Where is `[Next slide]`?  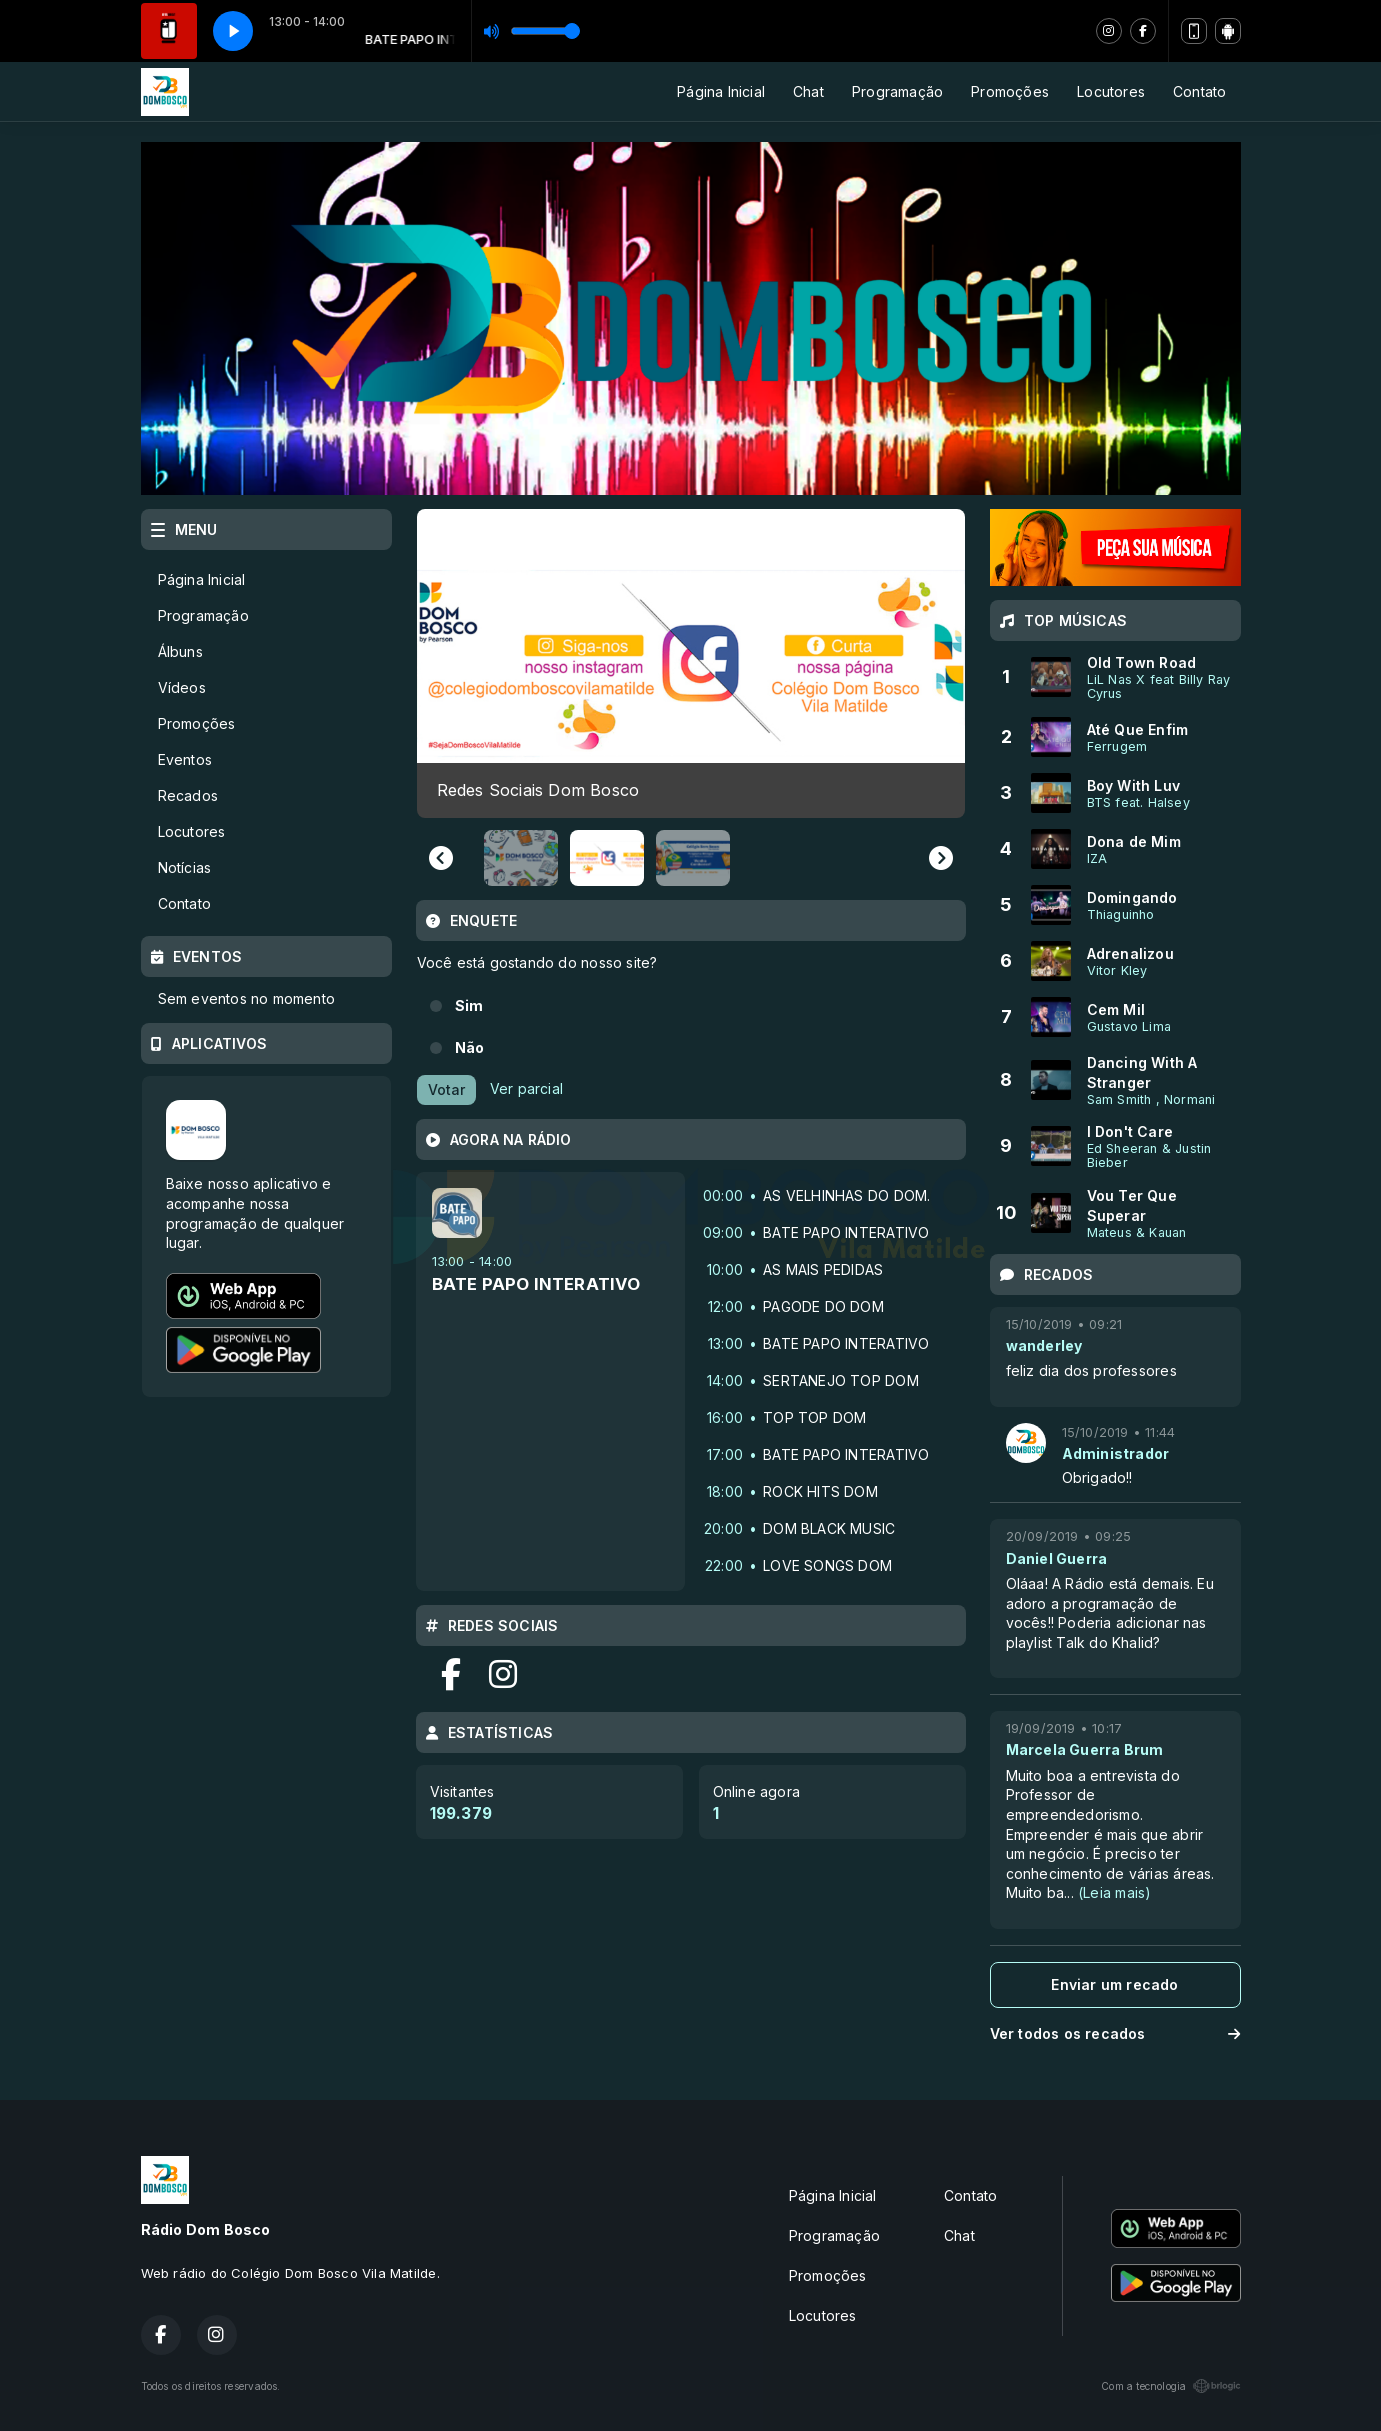 [Next slide] is located at coordinates (941, 858).